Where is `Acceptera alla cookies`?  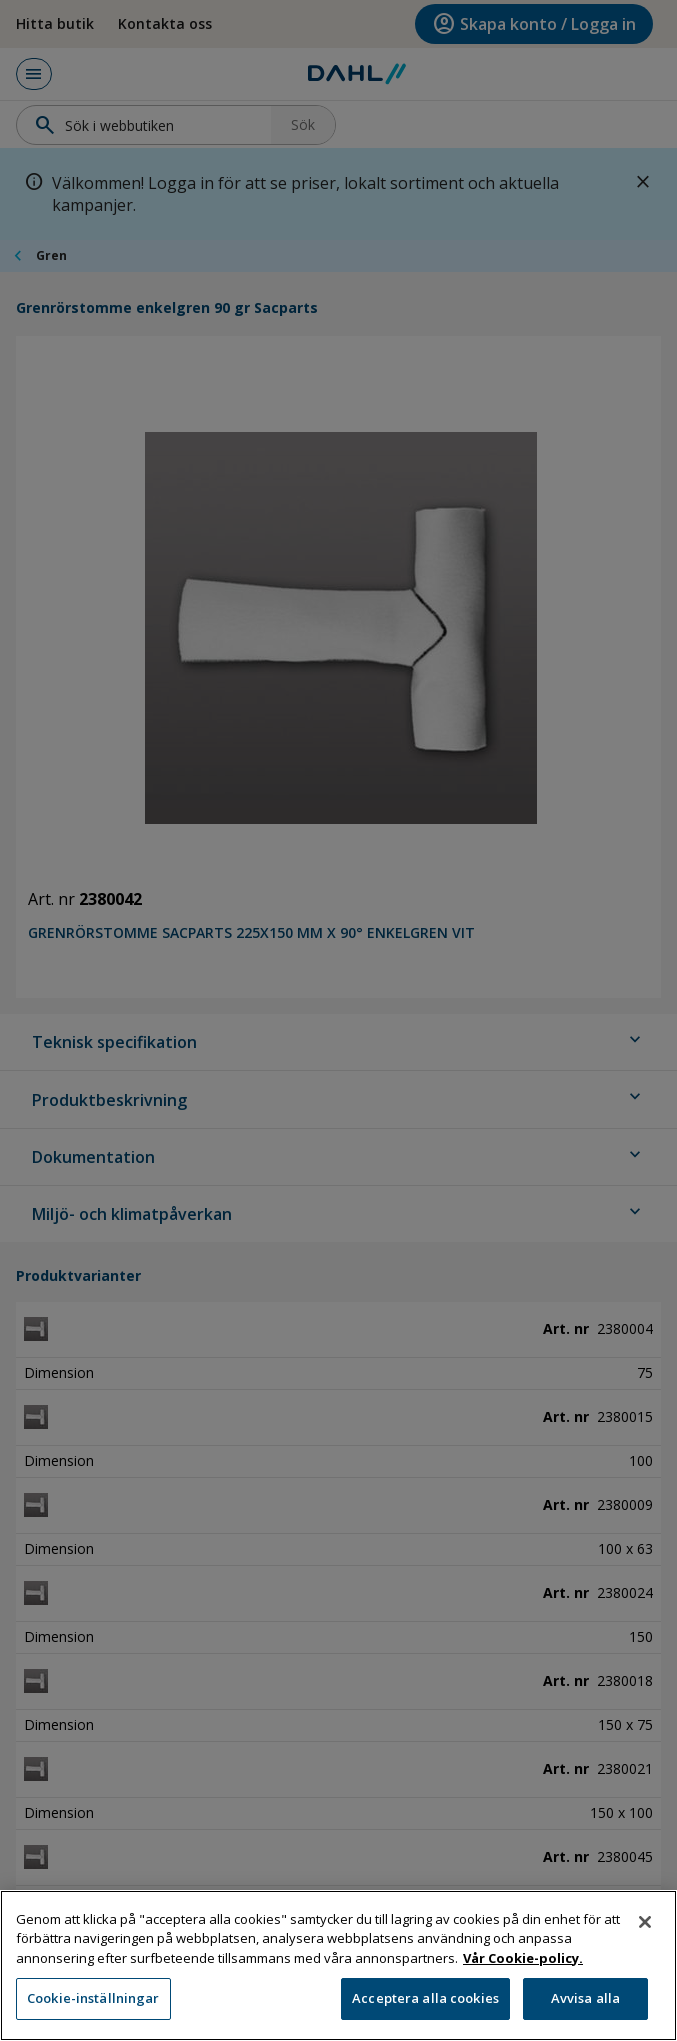
Acceptera alla cookies is located at coordinates (425, 2007).